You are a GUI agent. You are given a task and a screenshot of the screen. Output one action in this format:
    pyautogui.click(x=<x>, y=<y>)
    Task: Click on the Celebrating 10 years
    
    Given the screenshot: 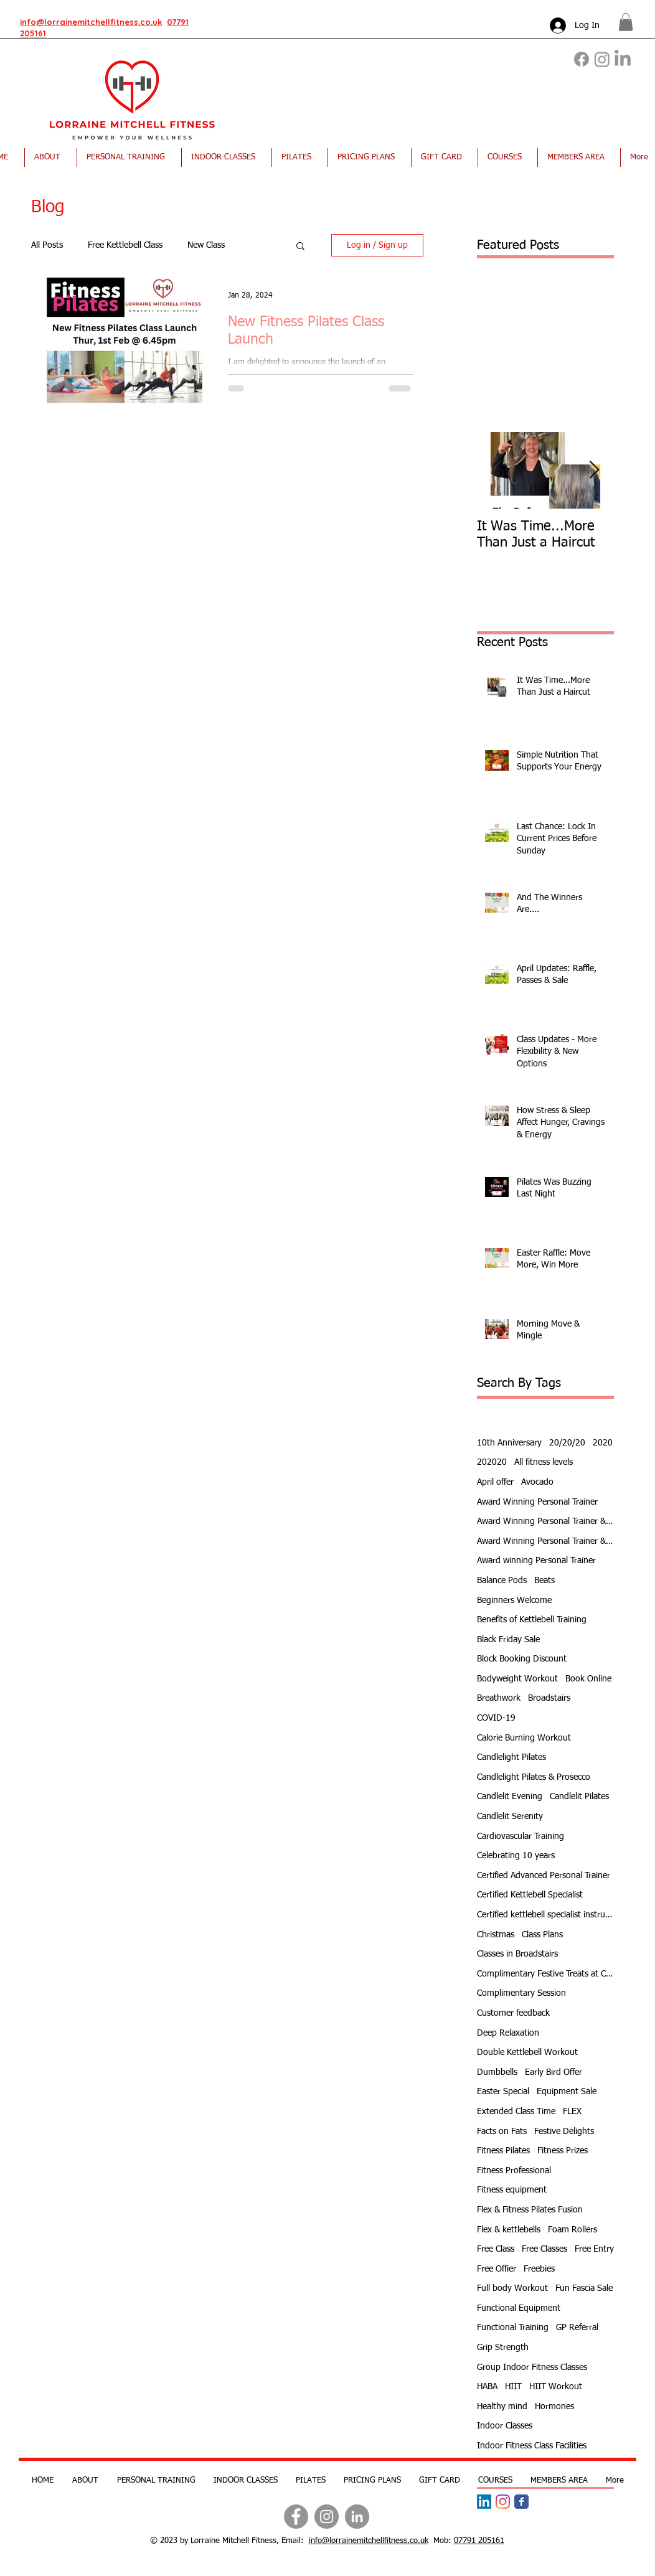 What is the action you would take?
    pyautogui.click(x=516, y=1855)
    